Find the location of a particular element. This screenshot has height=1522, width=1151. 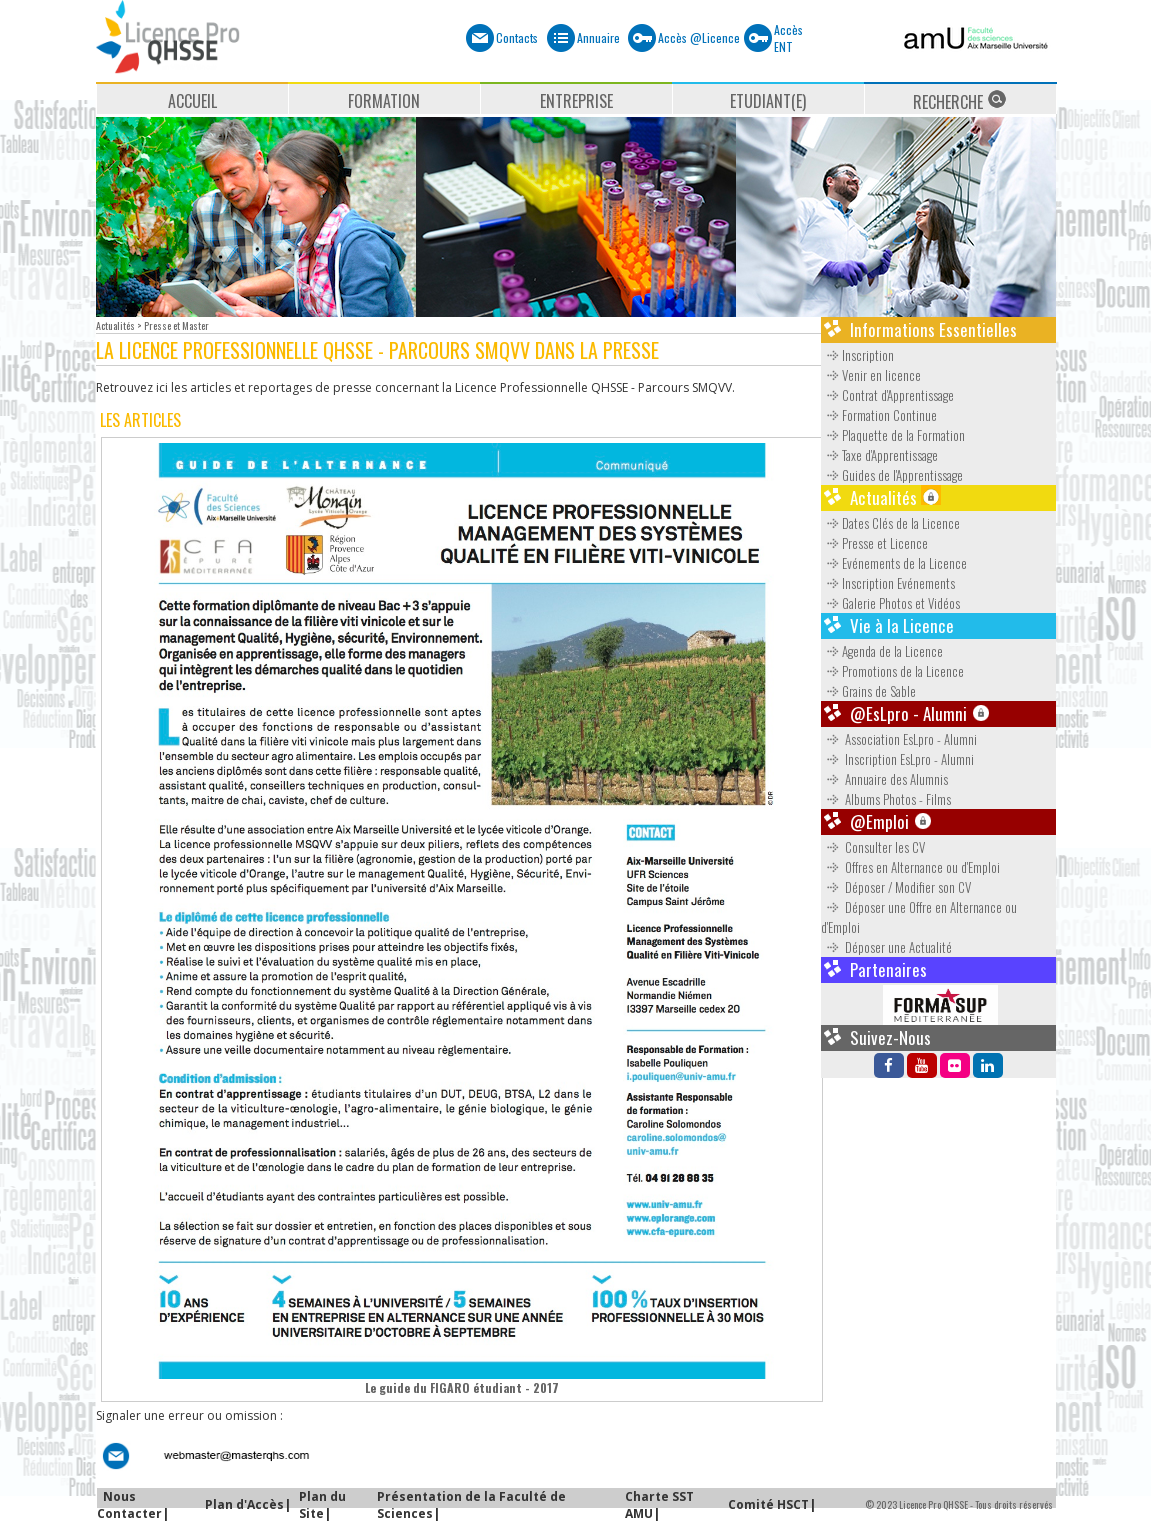

Comité HSCT| is located at coordinates (772, 1504).